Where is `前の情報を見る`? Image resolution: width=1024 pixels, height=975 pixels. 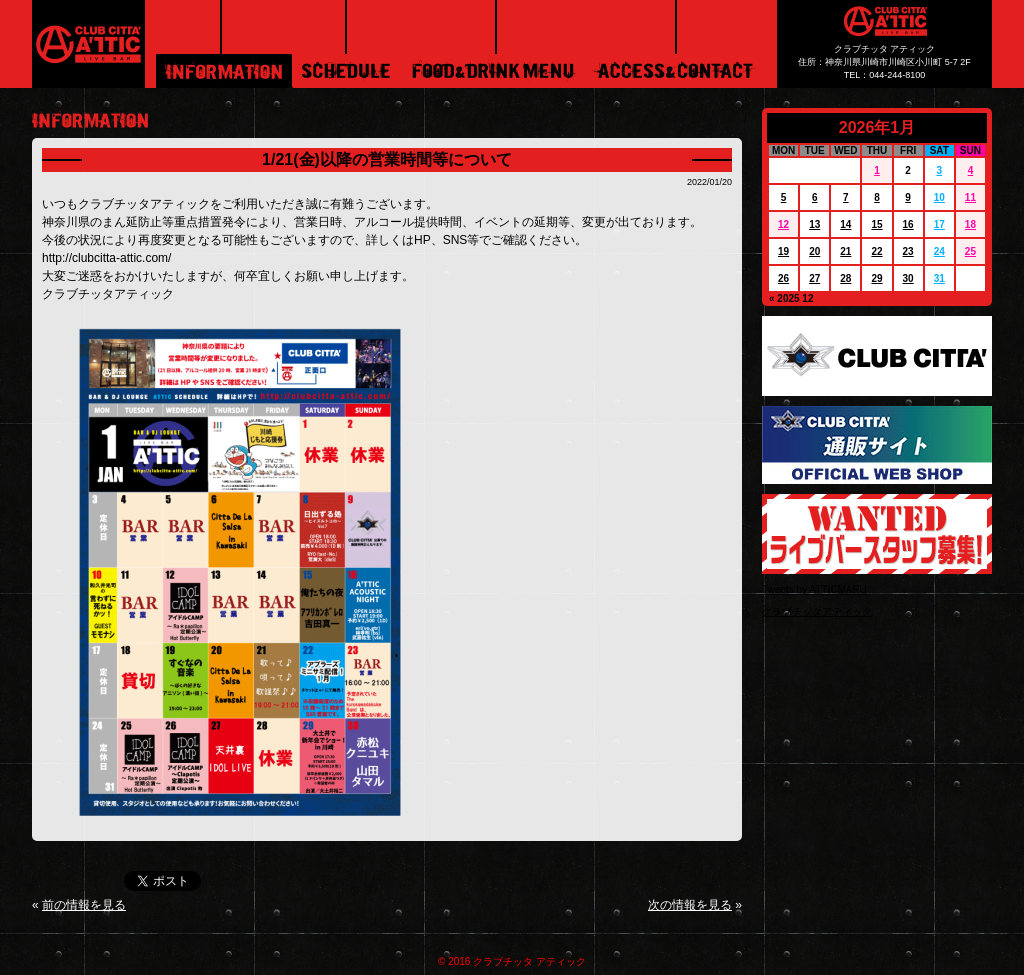
前の情報を見る is located at coordinates (84, 905).